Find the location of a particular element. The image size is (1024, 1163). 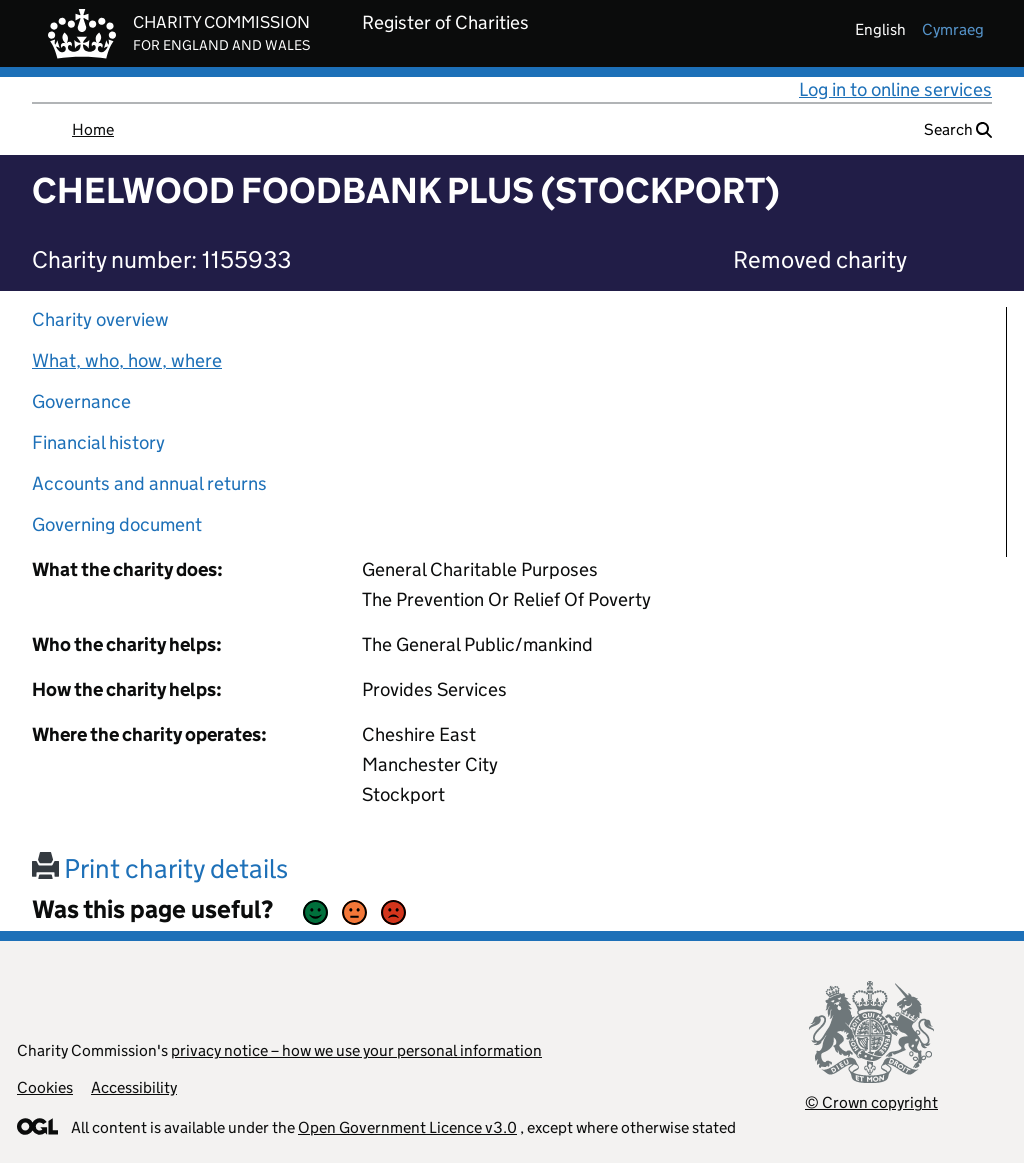

Open Government Licence v3.0 is located at coordinates (407, 1127).